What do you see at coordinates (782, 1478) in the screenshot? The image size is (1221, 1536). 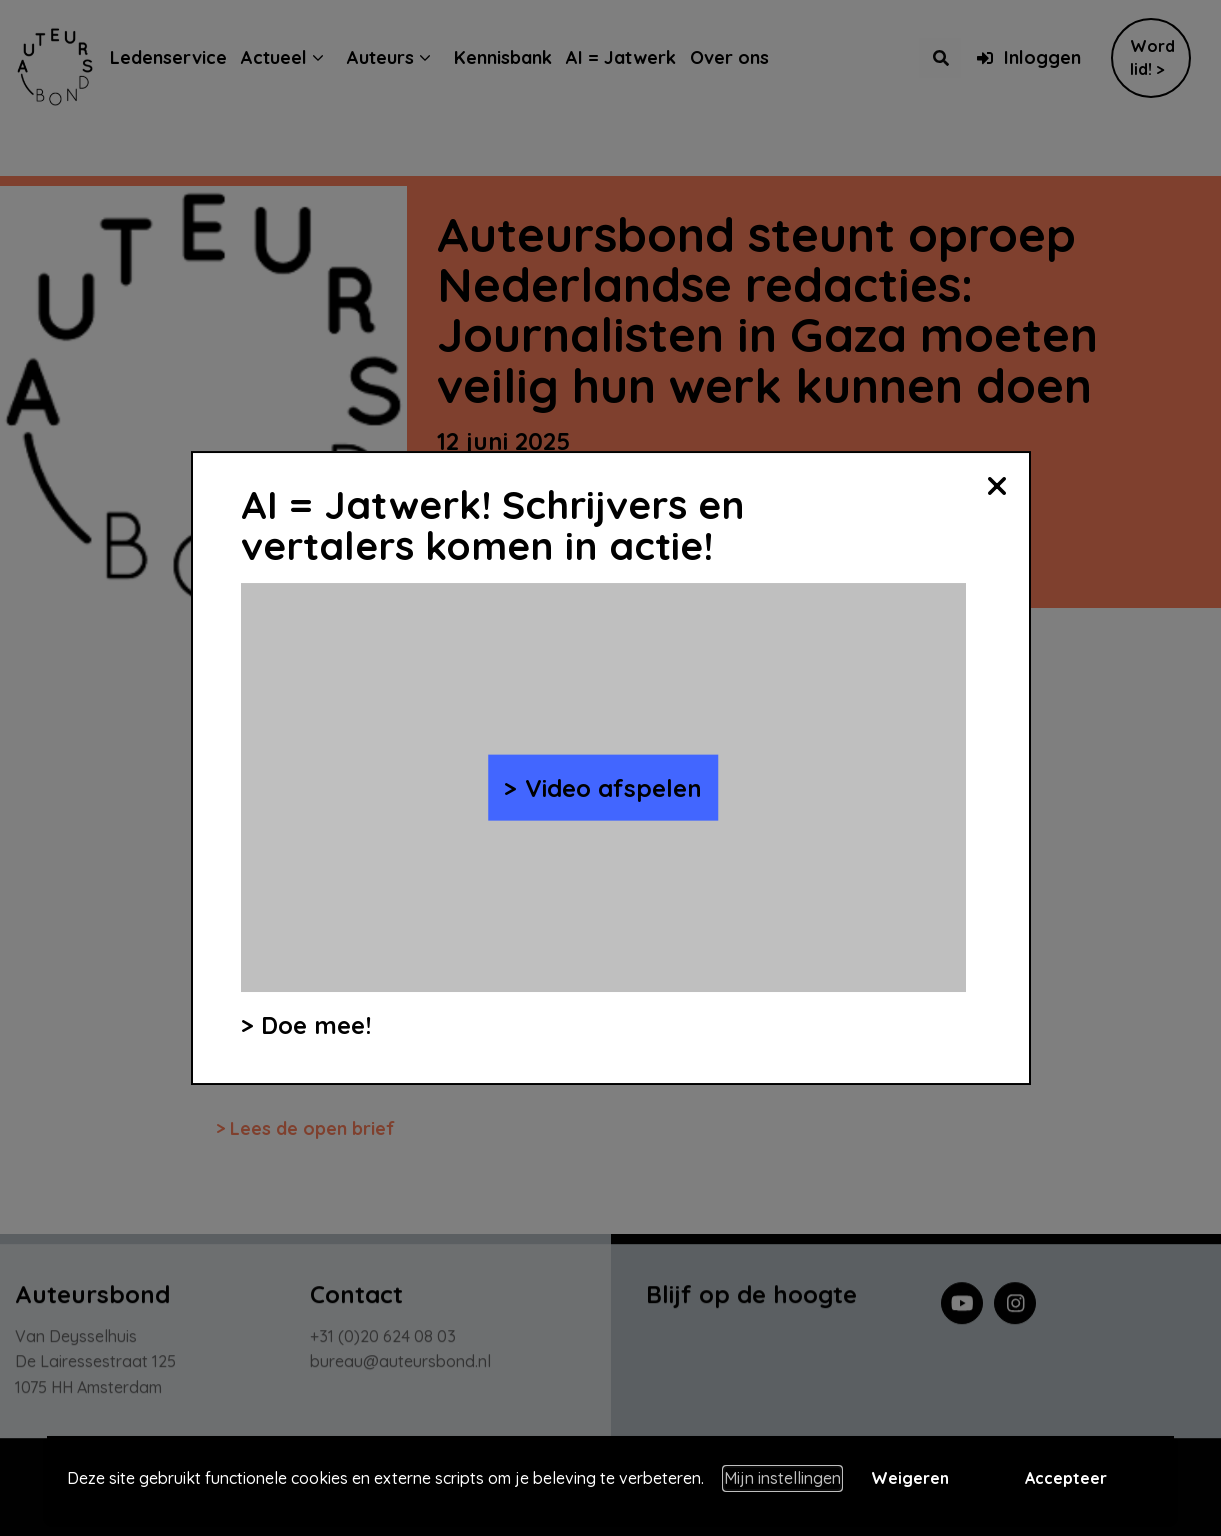 I see `Mijn instellingen` at bounding box center [782, 1478].